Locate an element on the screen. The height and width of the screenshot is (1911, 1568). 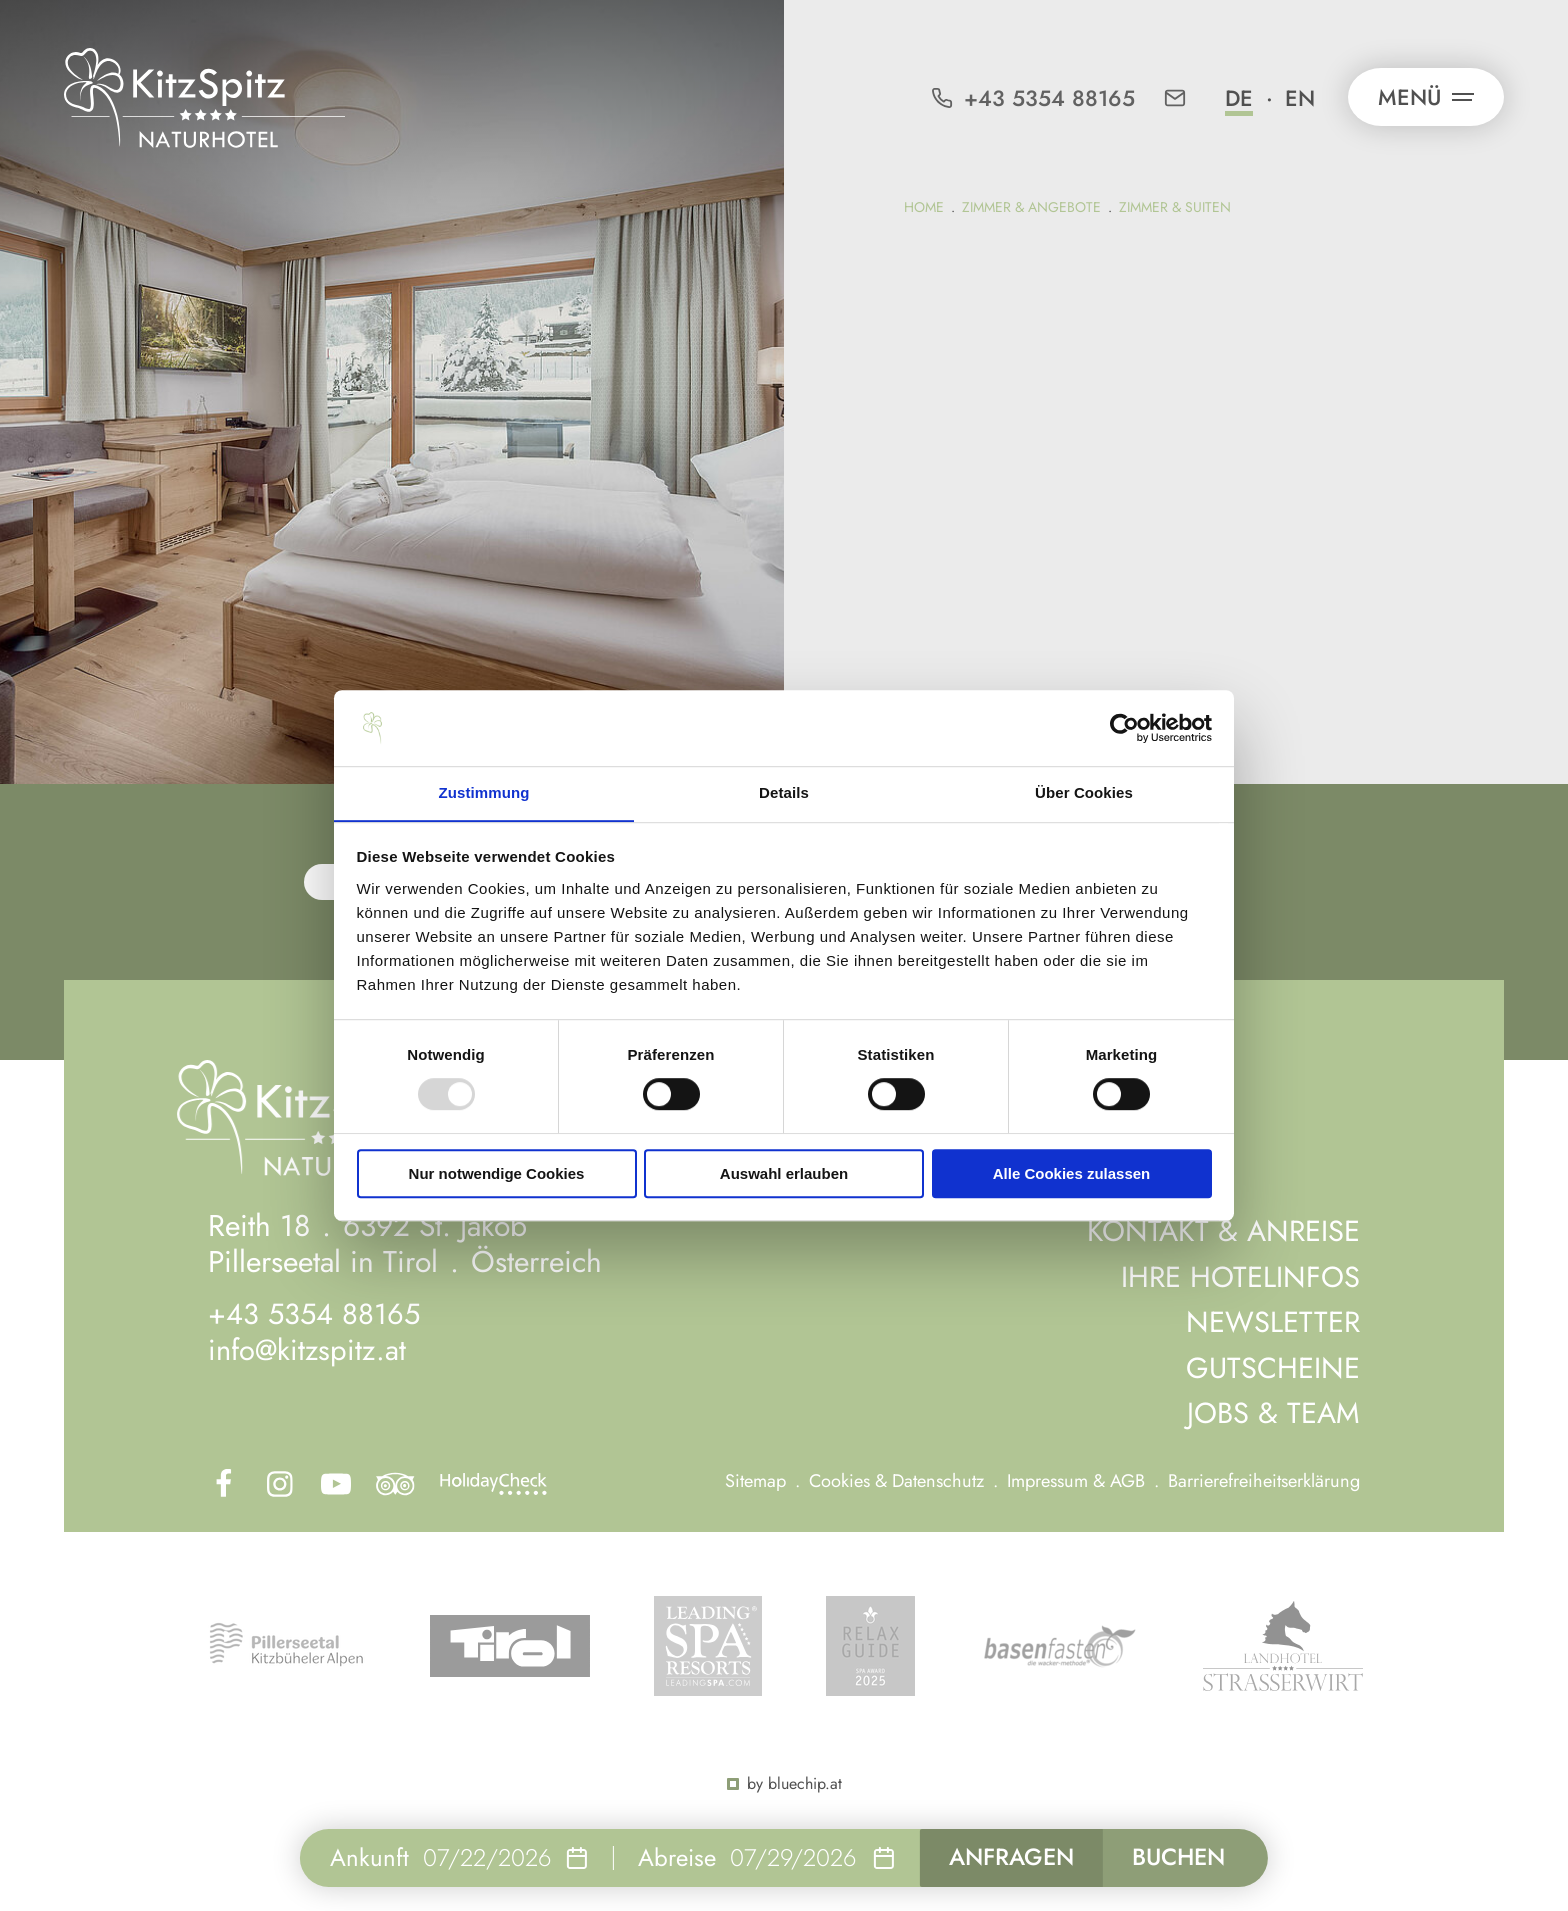
Kontakt & Anreise is located at coordinates (1219, 1228).